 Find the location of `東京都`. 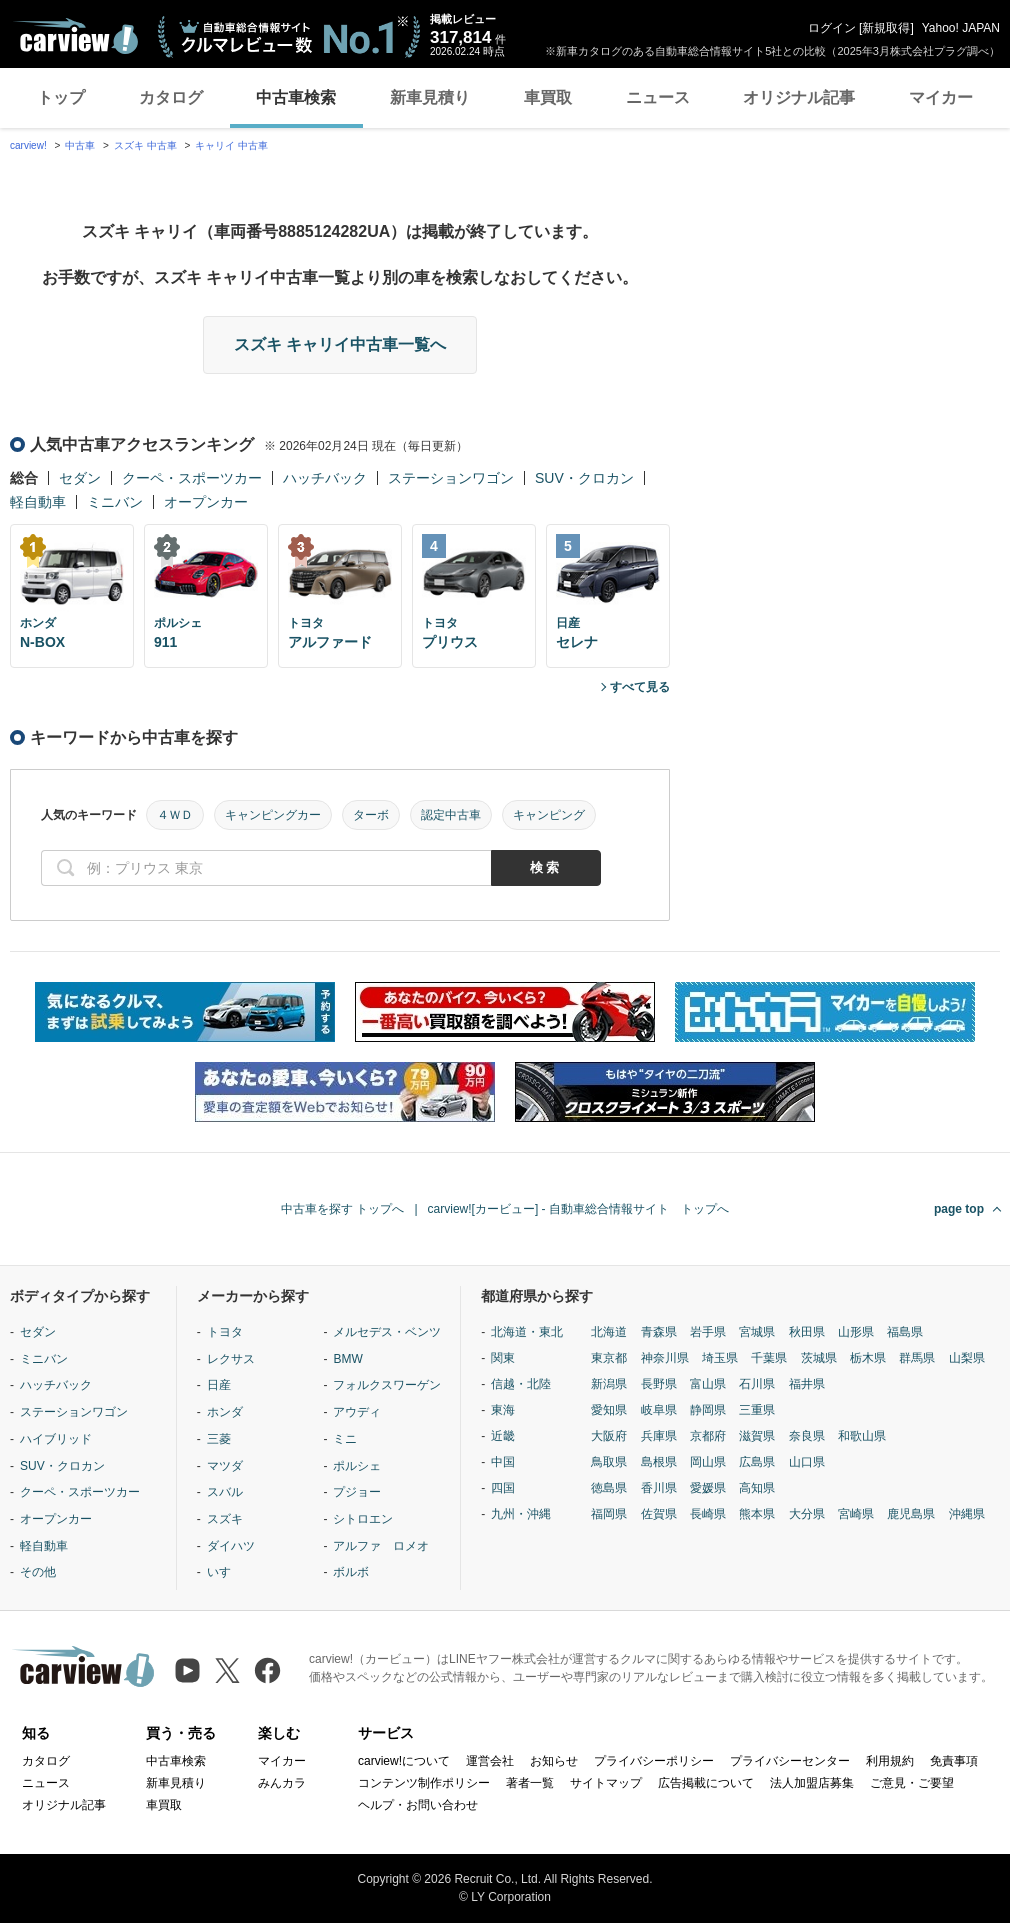

東京都 is located at coordinates (609, 1358).